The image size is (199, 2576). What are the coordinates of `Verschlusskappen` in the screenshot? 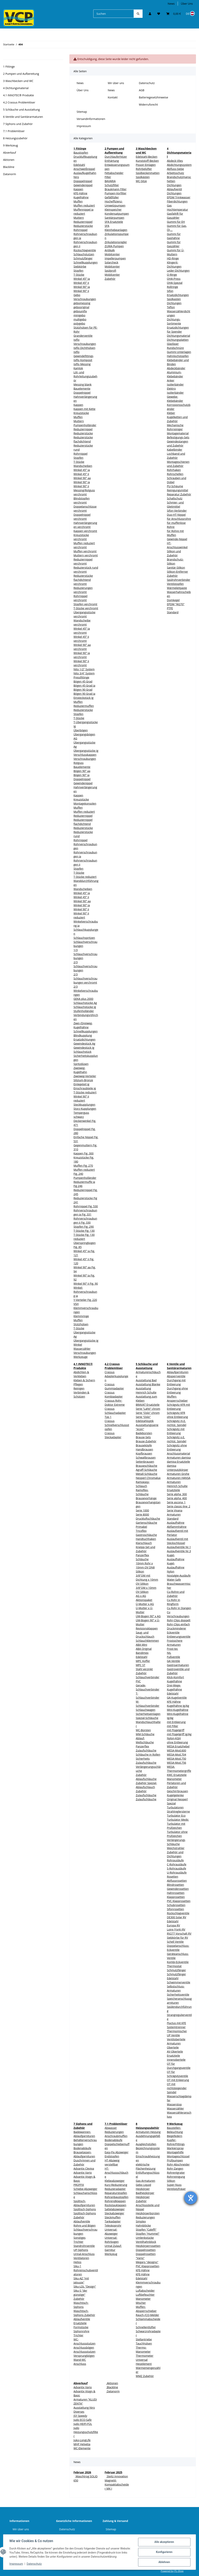 It's located at (85, 755).